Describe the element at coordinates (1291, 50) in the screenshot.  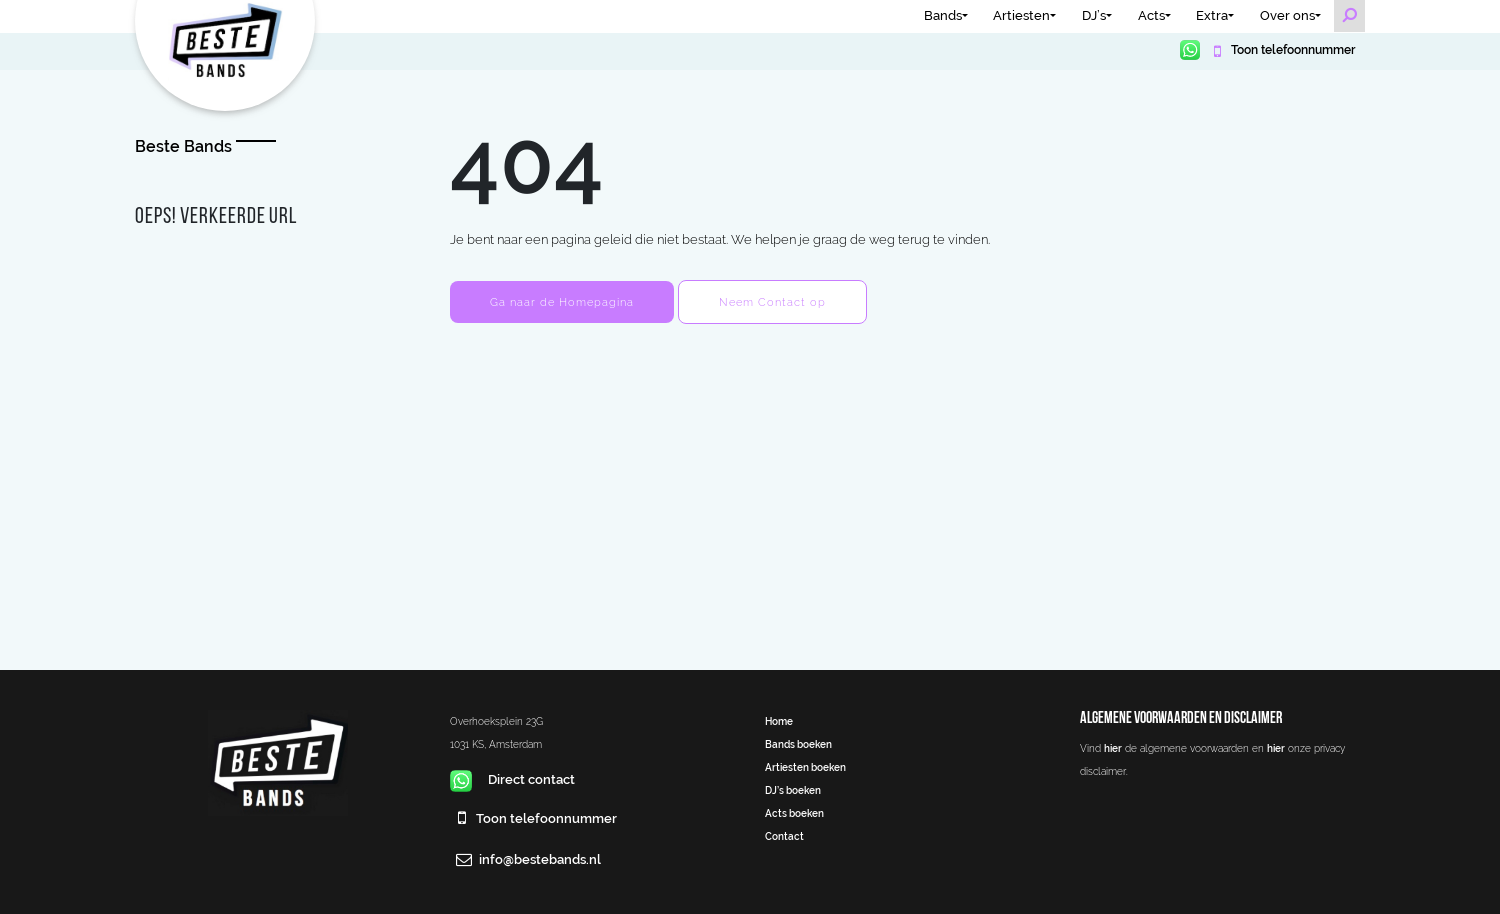
I see `Toon telefoonnummer` at that location.